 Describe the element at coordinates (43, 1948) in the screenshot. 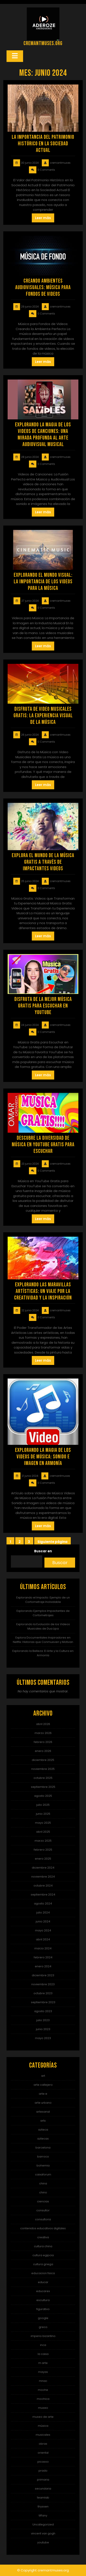

I see `marzo 2024` at that location.